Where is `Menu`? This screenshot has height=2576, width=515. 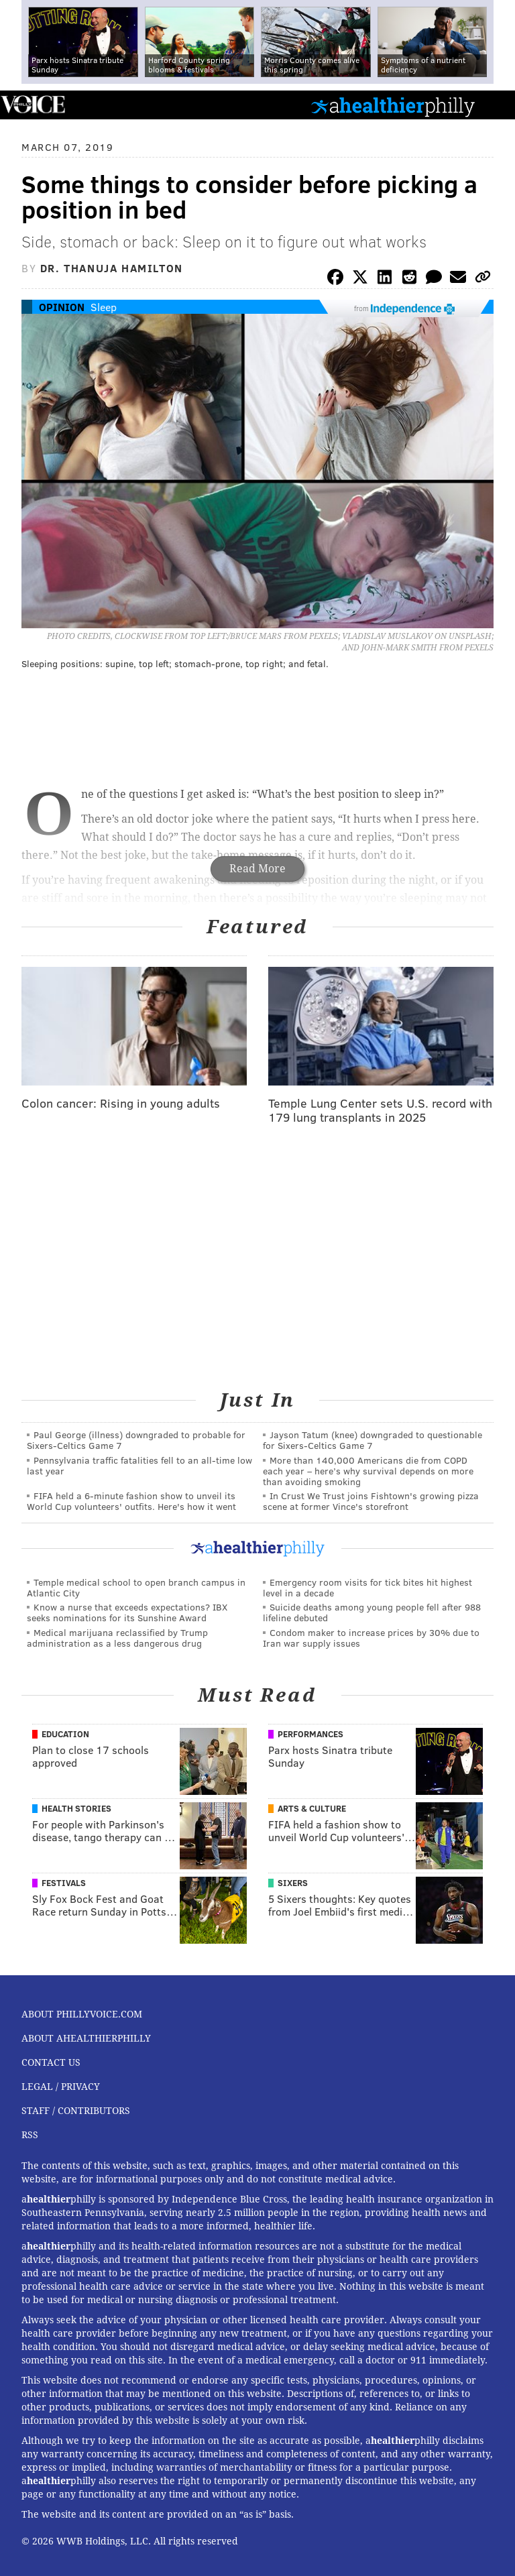
Menu is located at coordinates (493, 105).